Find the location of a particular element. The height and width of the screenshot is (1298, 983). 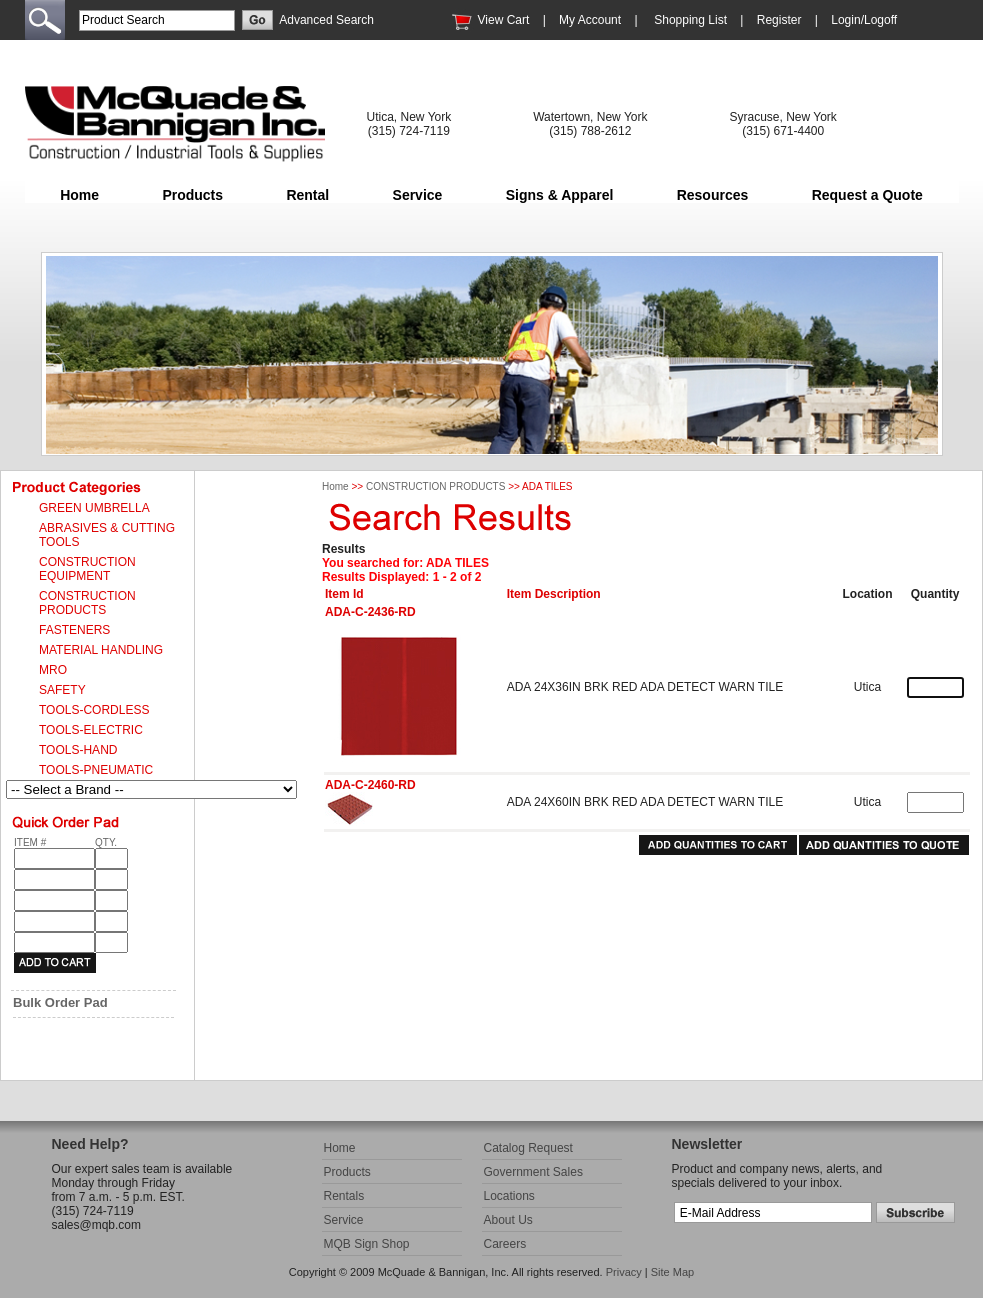

Site Map is located at coordinates (672, 1272).